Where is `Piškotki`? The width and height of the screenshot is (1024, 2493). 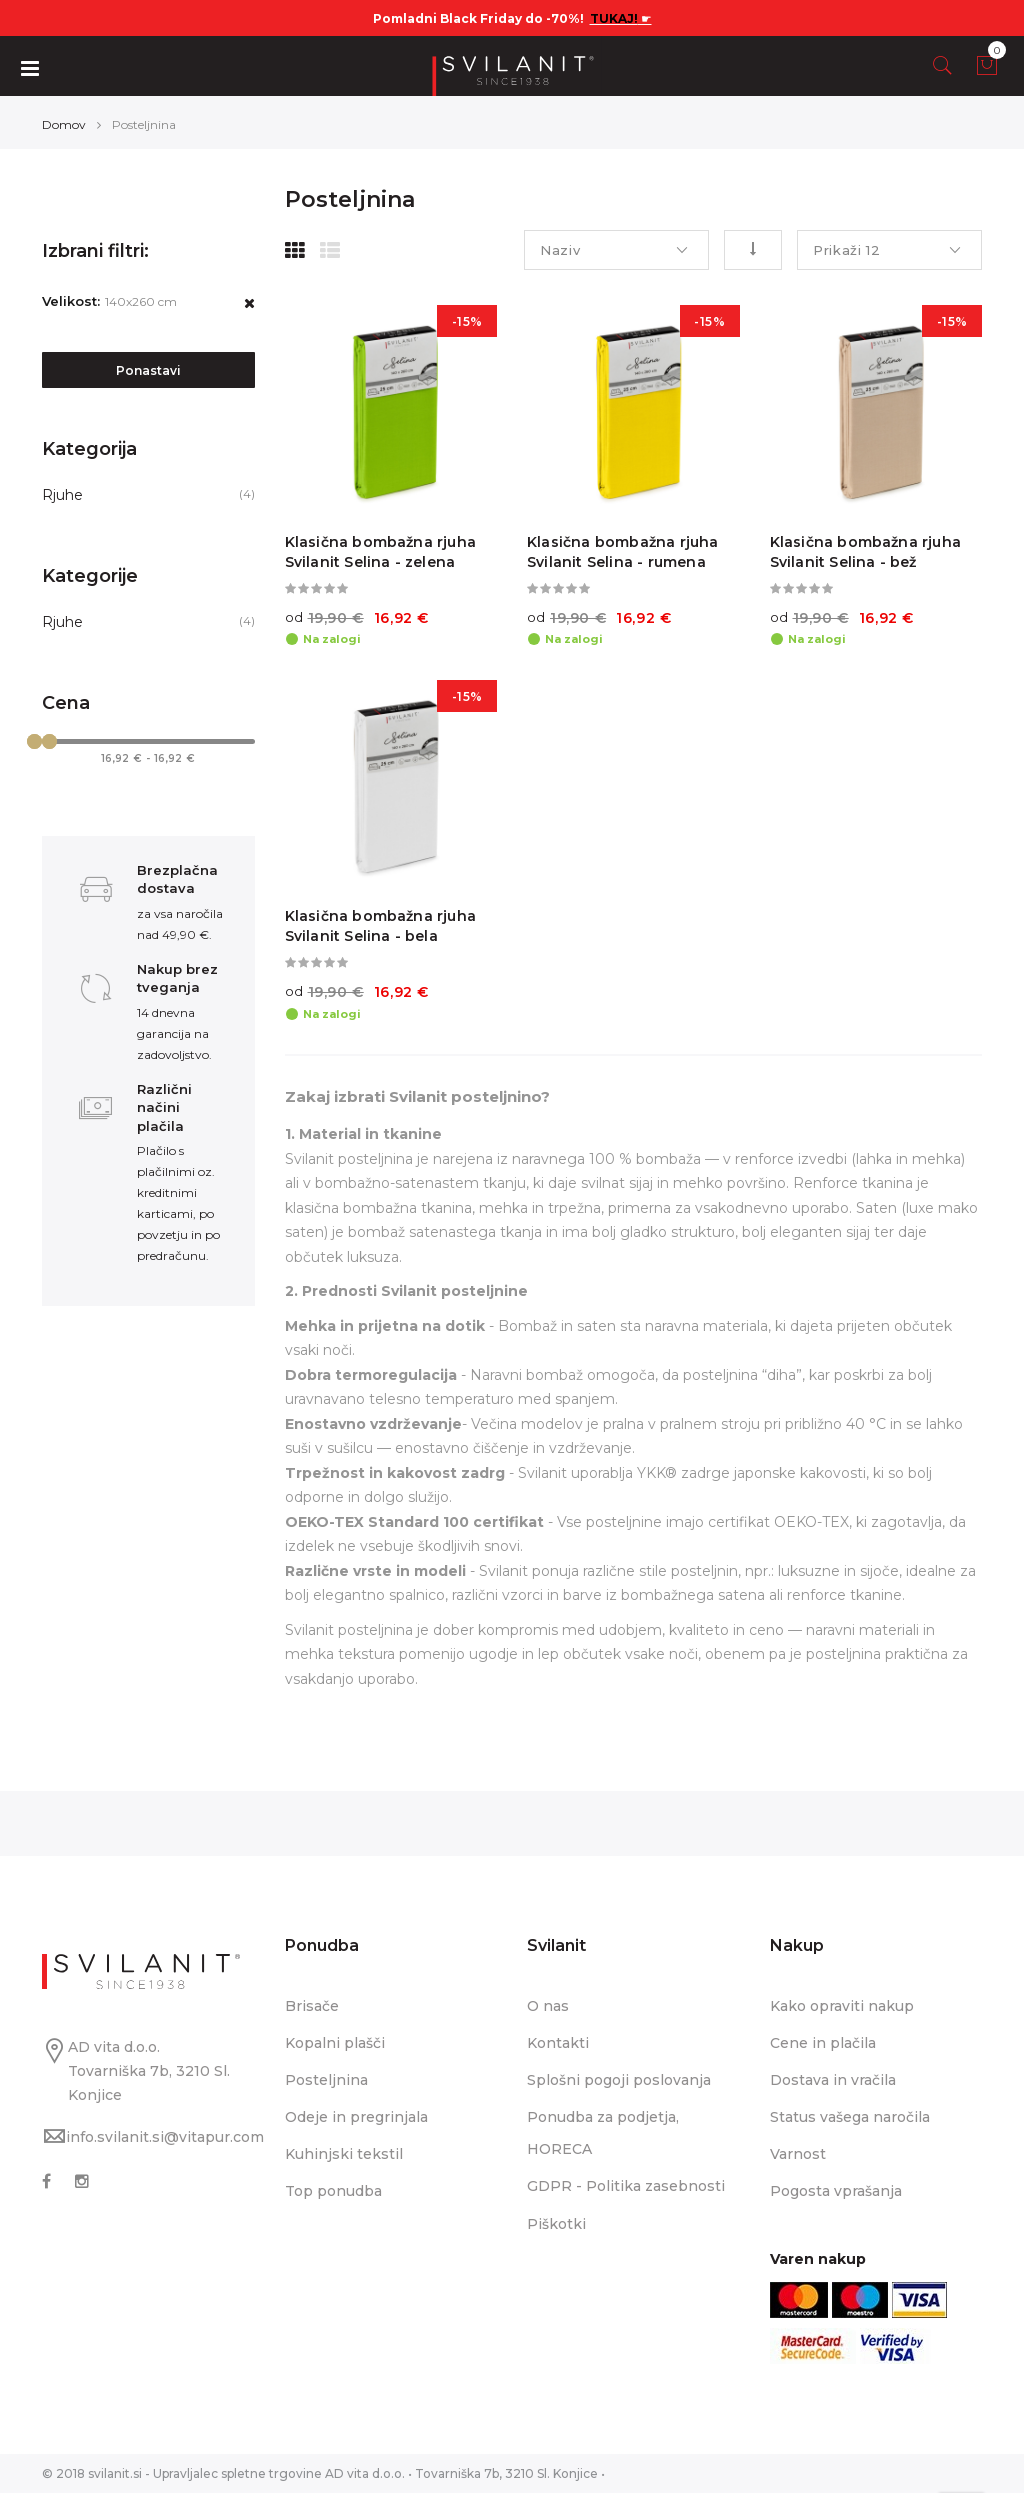
Piškotki is located at coordinates (556, 2224).